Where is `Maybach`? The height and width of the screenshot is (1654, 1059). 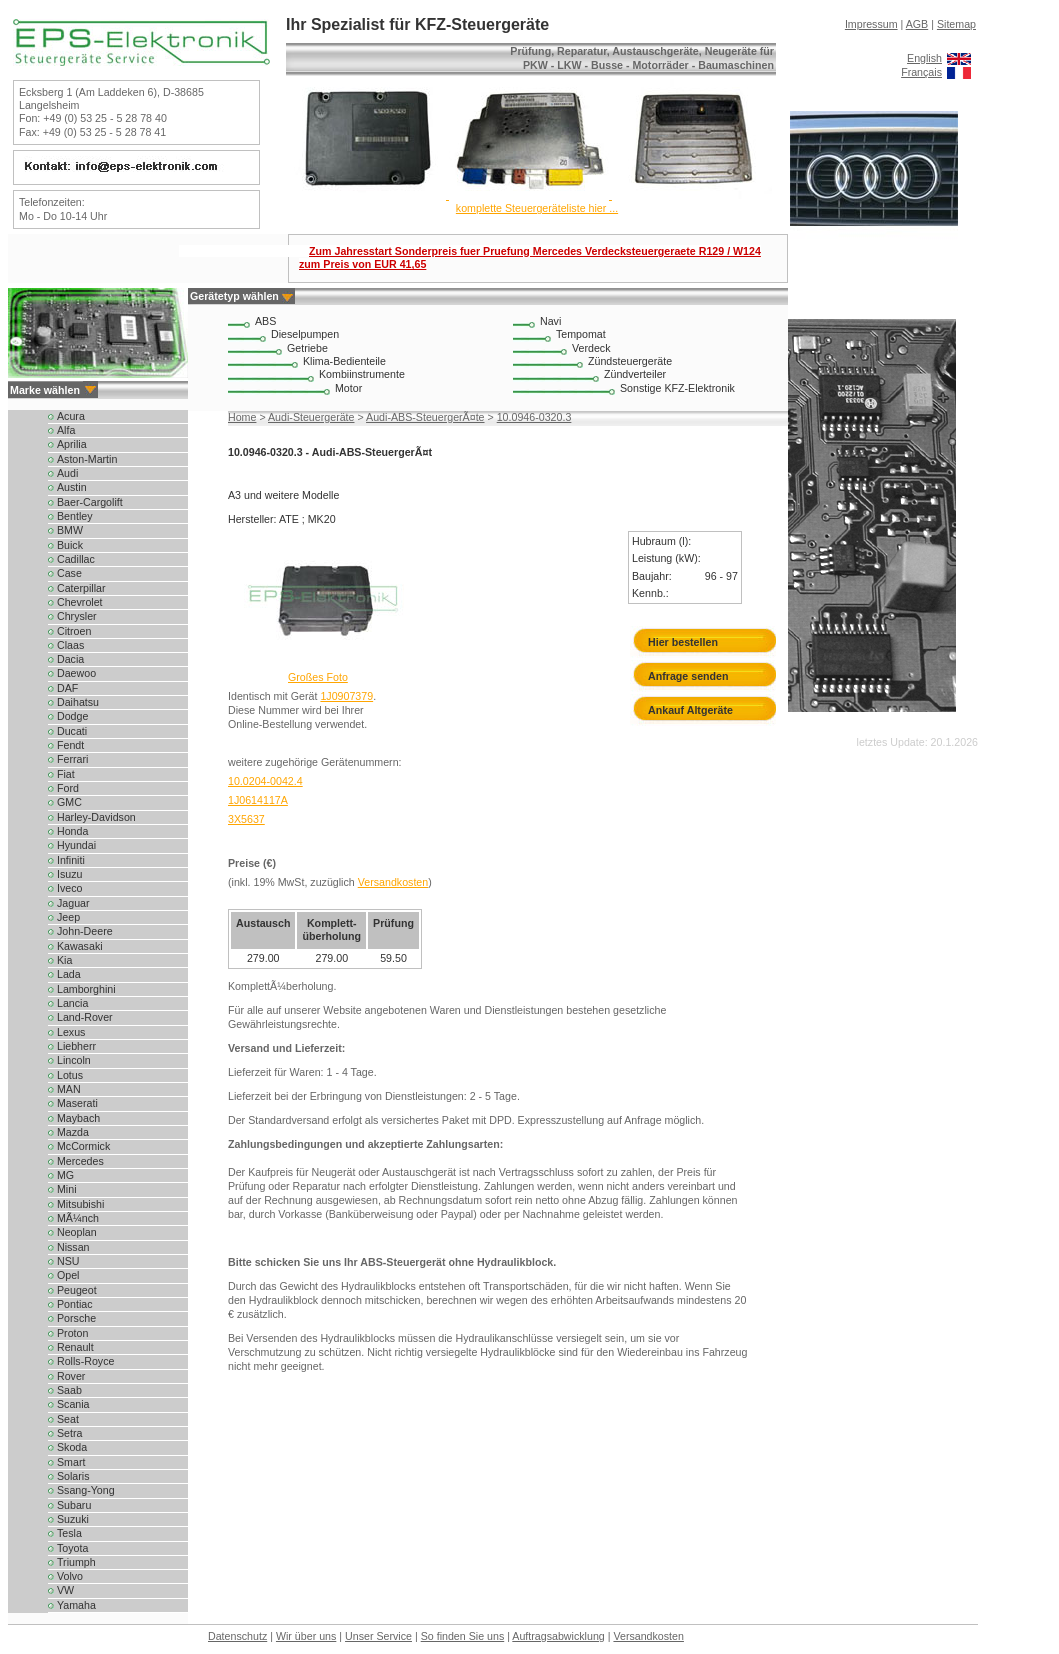 Maybach is located at coordinates (78, 1118).